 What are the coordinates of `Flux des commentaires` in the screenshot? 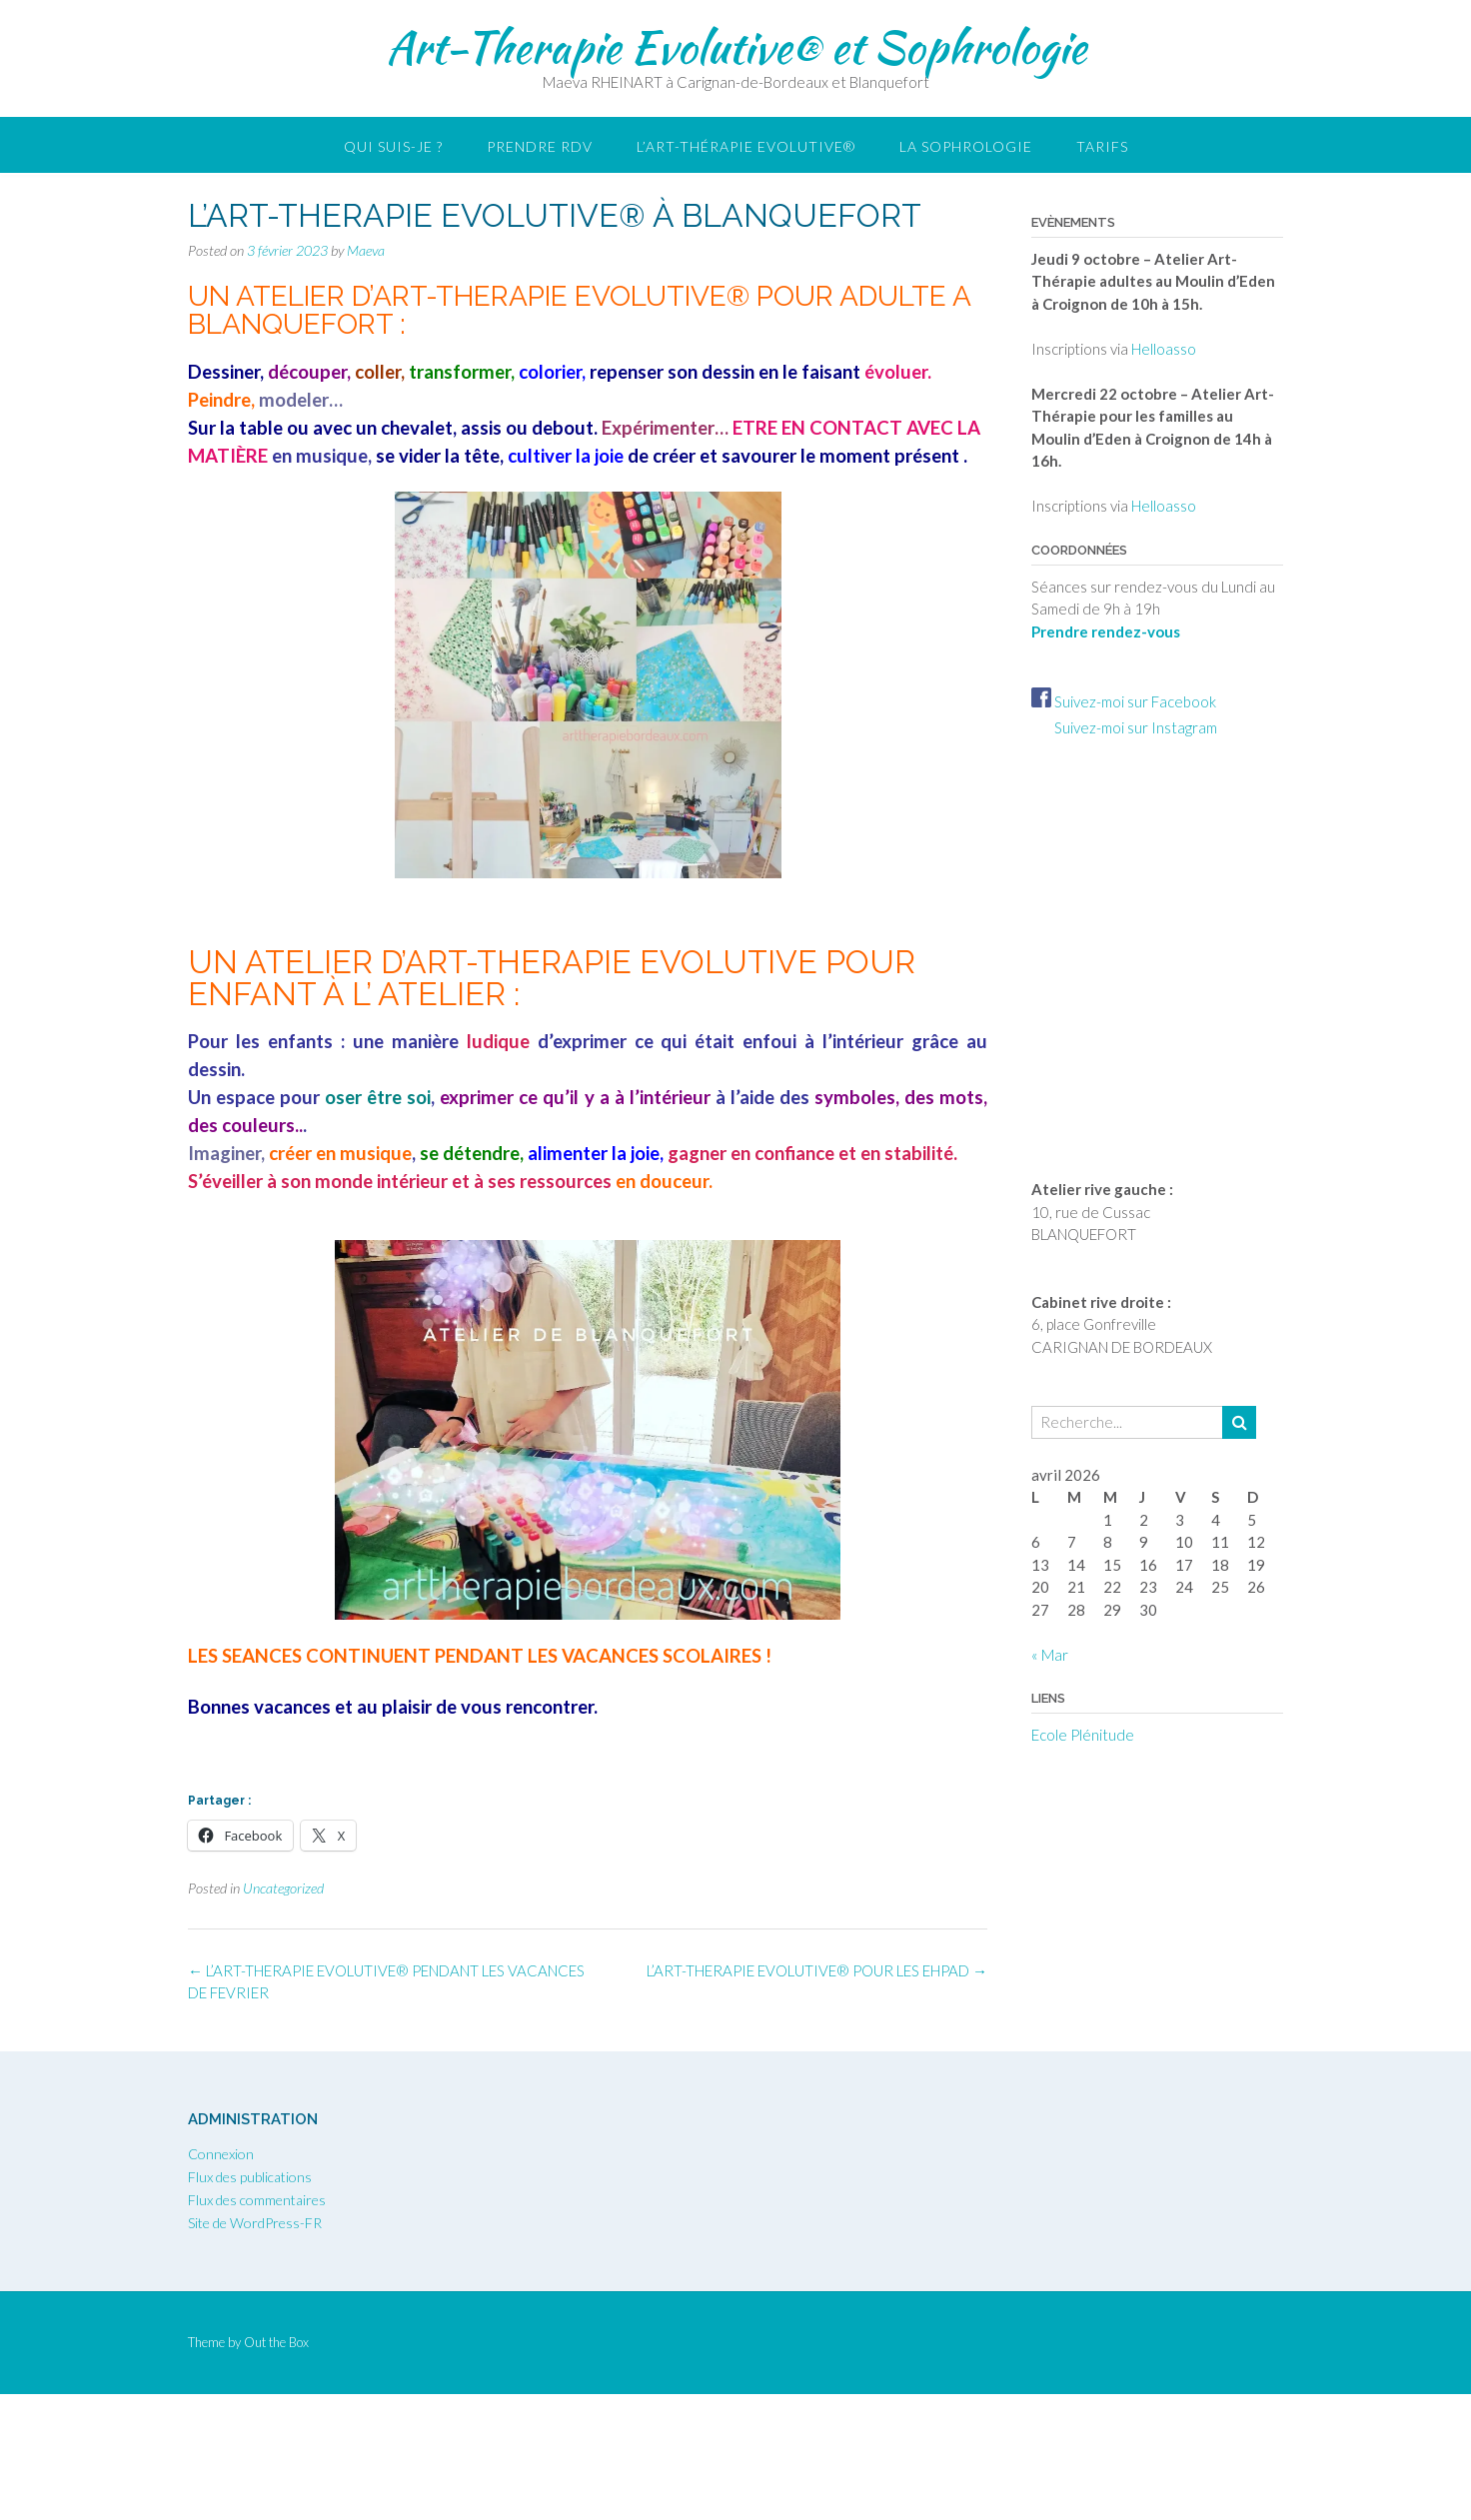 It's located at (257, 2199).